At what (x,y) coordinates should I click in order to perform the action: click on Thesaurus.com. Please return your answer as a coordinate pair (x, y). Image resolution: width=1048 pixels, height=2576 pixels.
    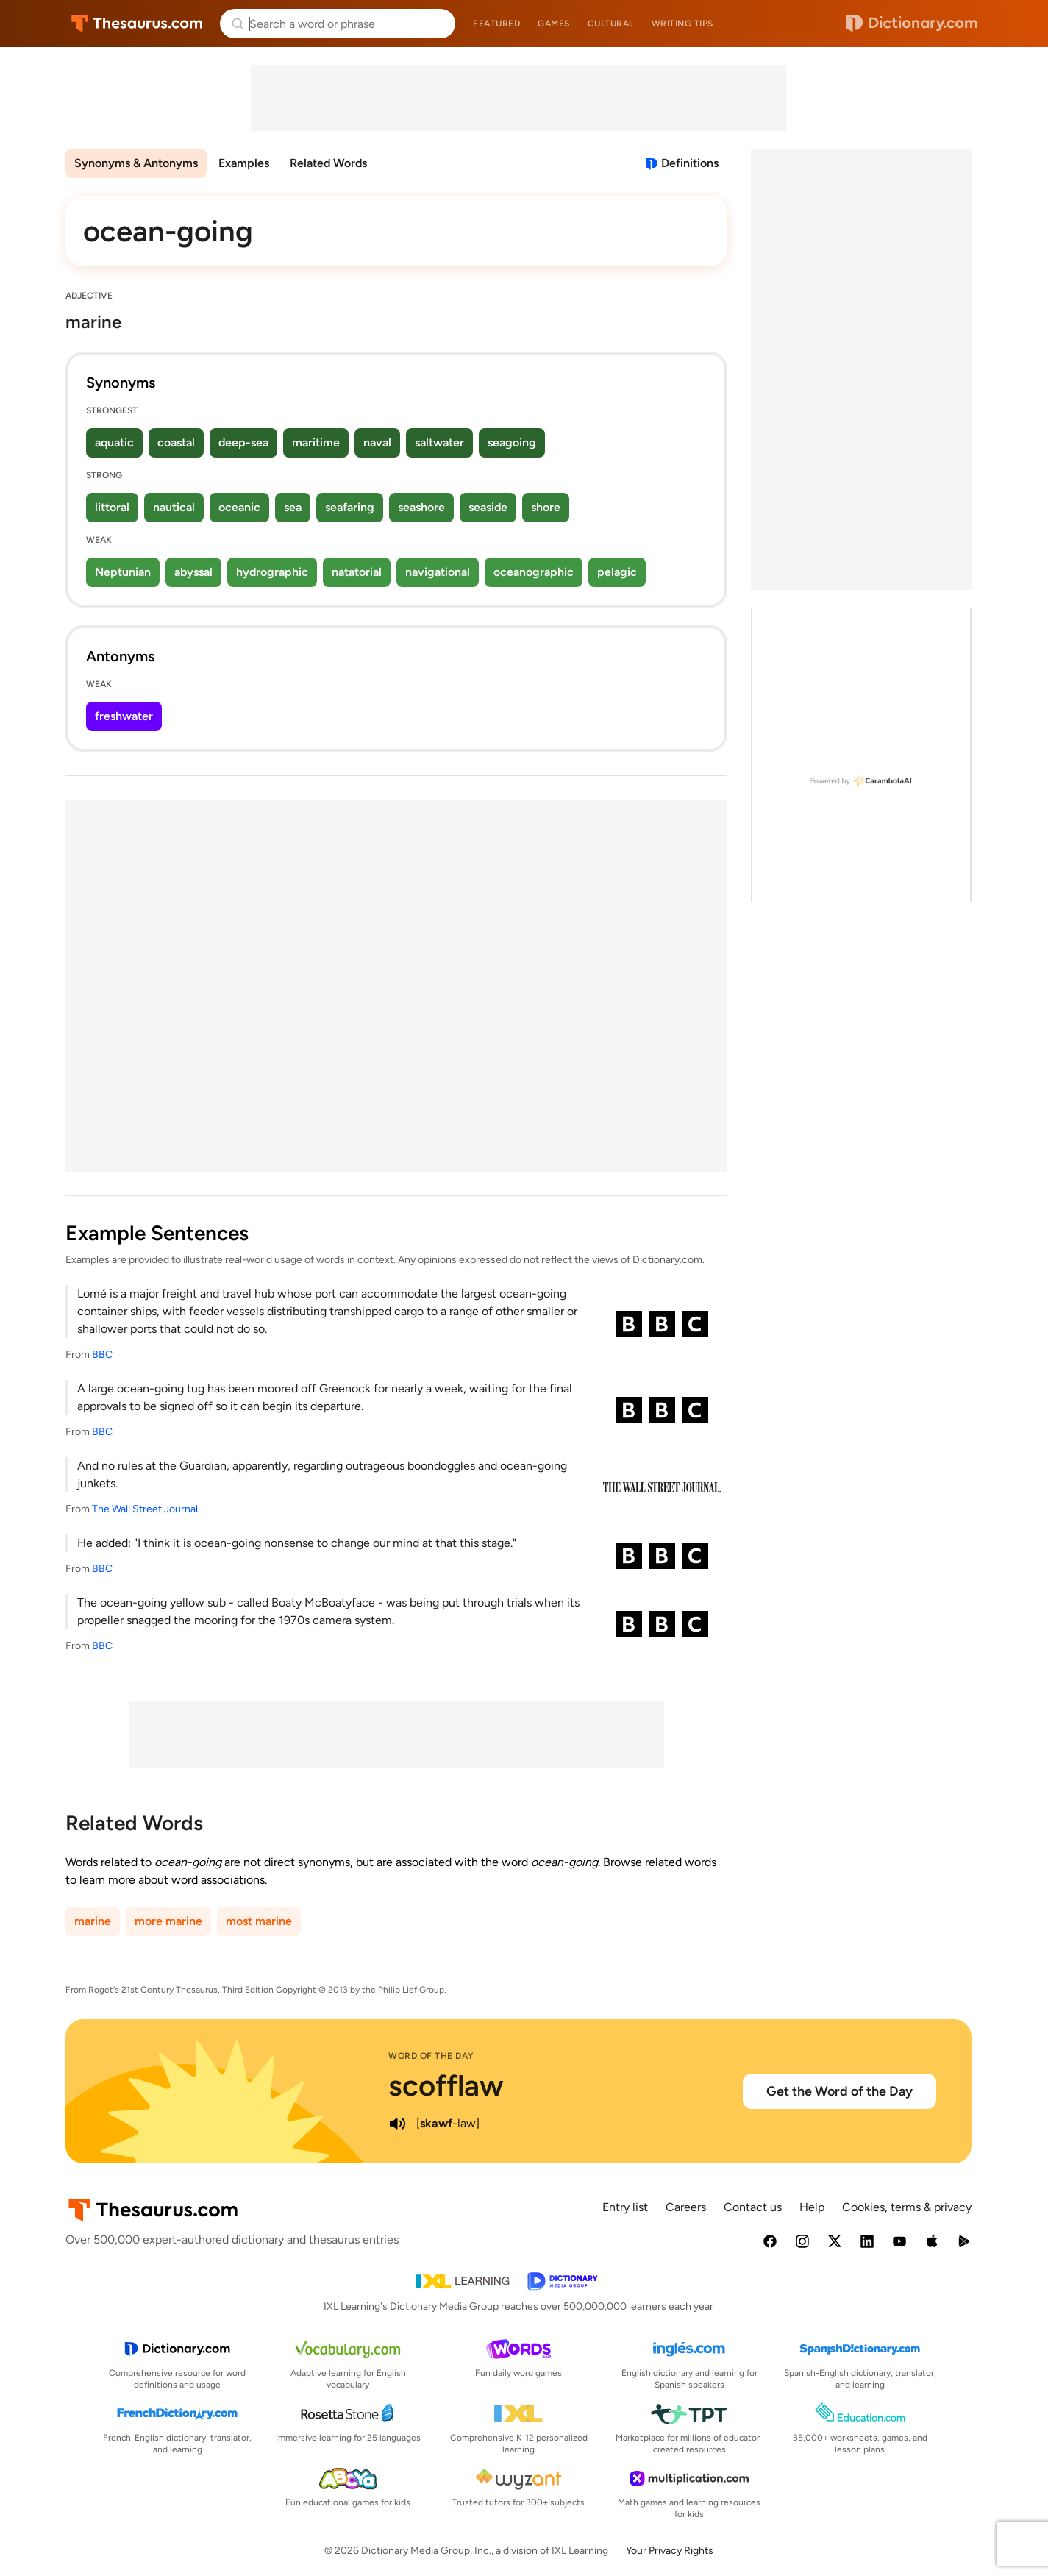
    Looking at the image, I should click on (137, 23).